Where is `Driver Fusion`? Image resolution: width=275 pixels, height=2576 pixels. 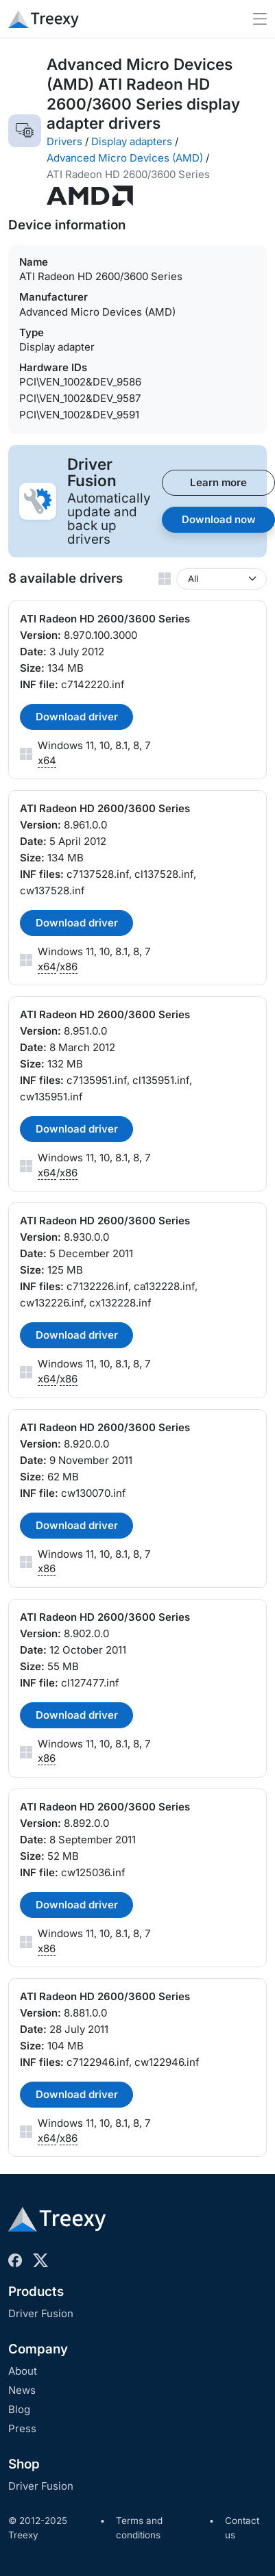 Driver Fusion is located at coordinates (40, 2313).